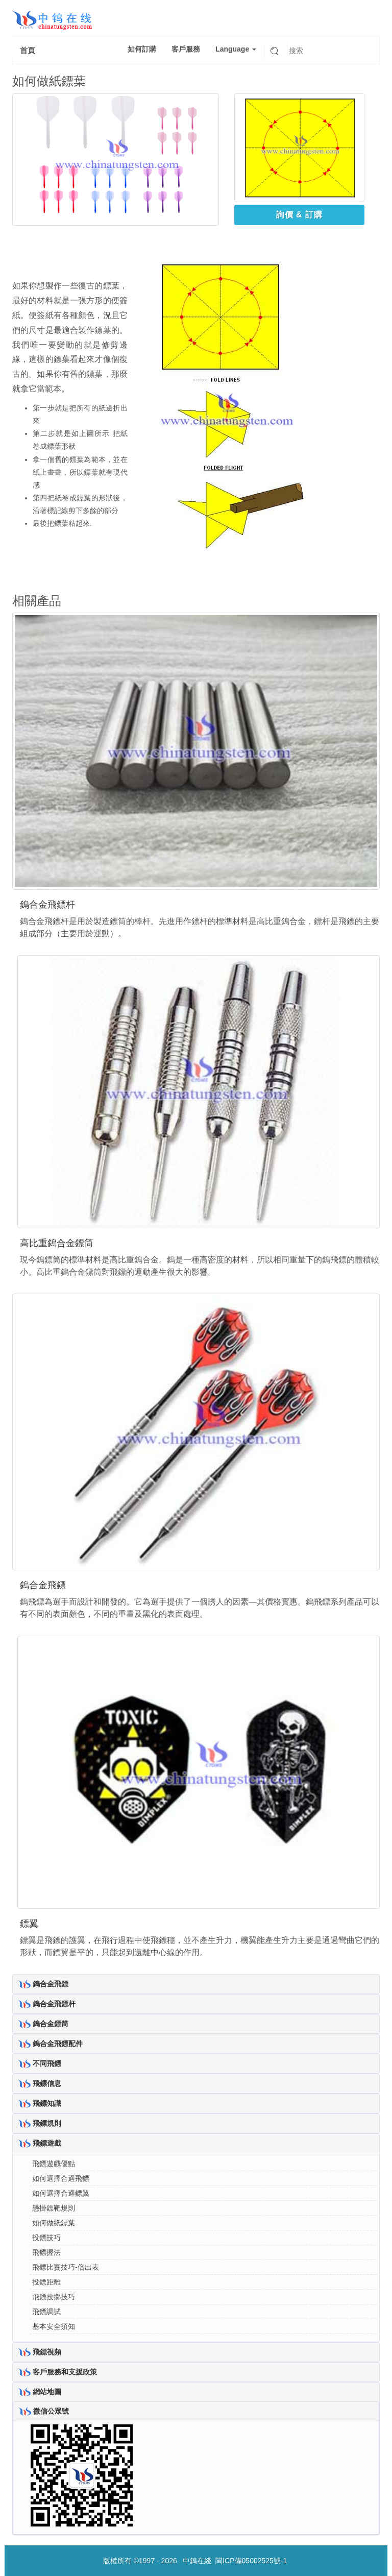  I want to click on 飛鏢投擲技巧, so click(53, 2297).